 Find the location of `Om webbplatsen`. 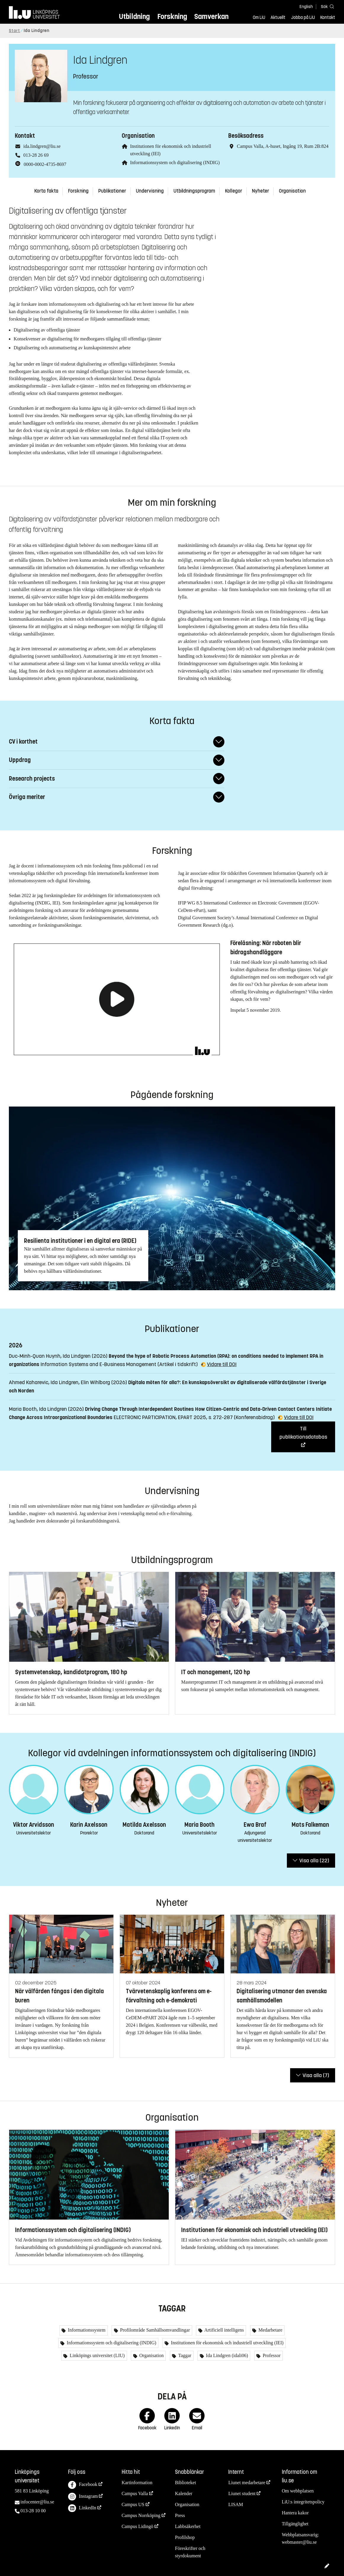

Om webbplatsen is located at coordinates (298, 2490).